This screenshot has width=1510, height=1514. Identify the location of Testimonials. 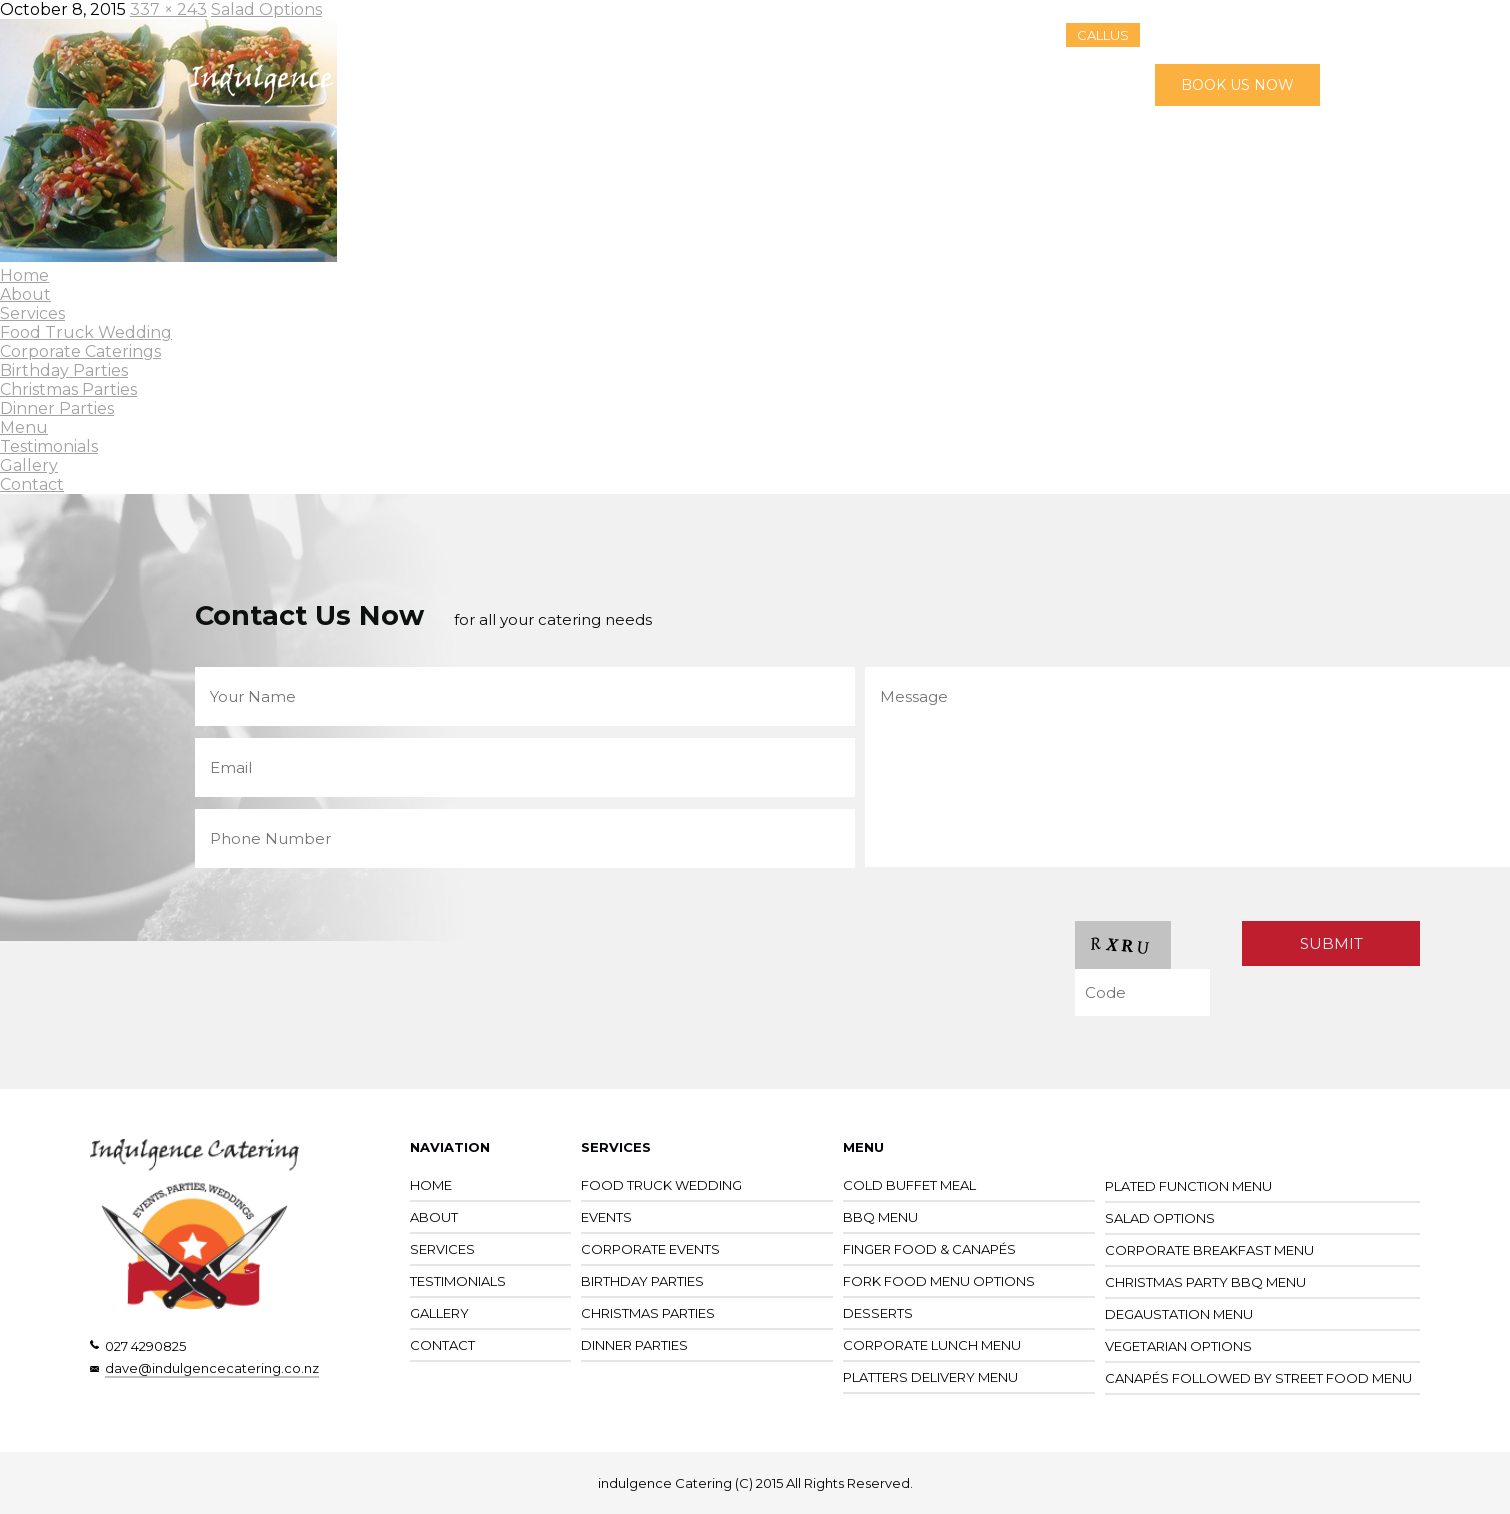
(860, 85).